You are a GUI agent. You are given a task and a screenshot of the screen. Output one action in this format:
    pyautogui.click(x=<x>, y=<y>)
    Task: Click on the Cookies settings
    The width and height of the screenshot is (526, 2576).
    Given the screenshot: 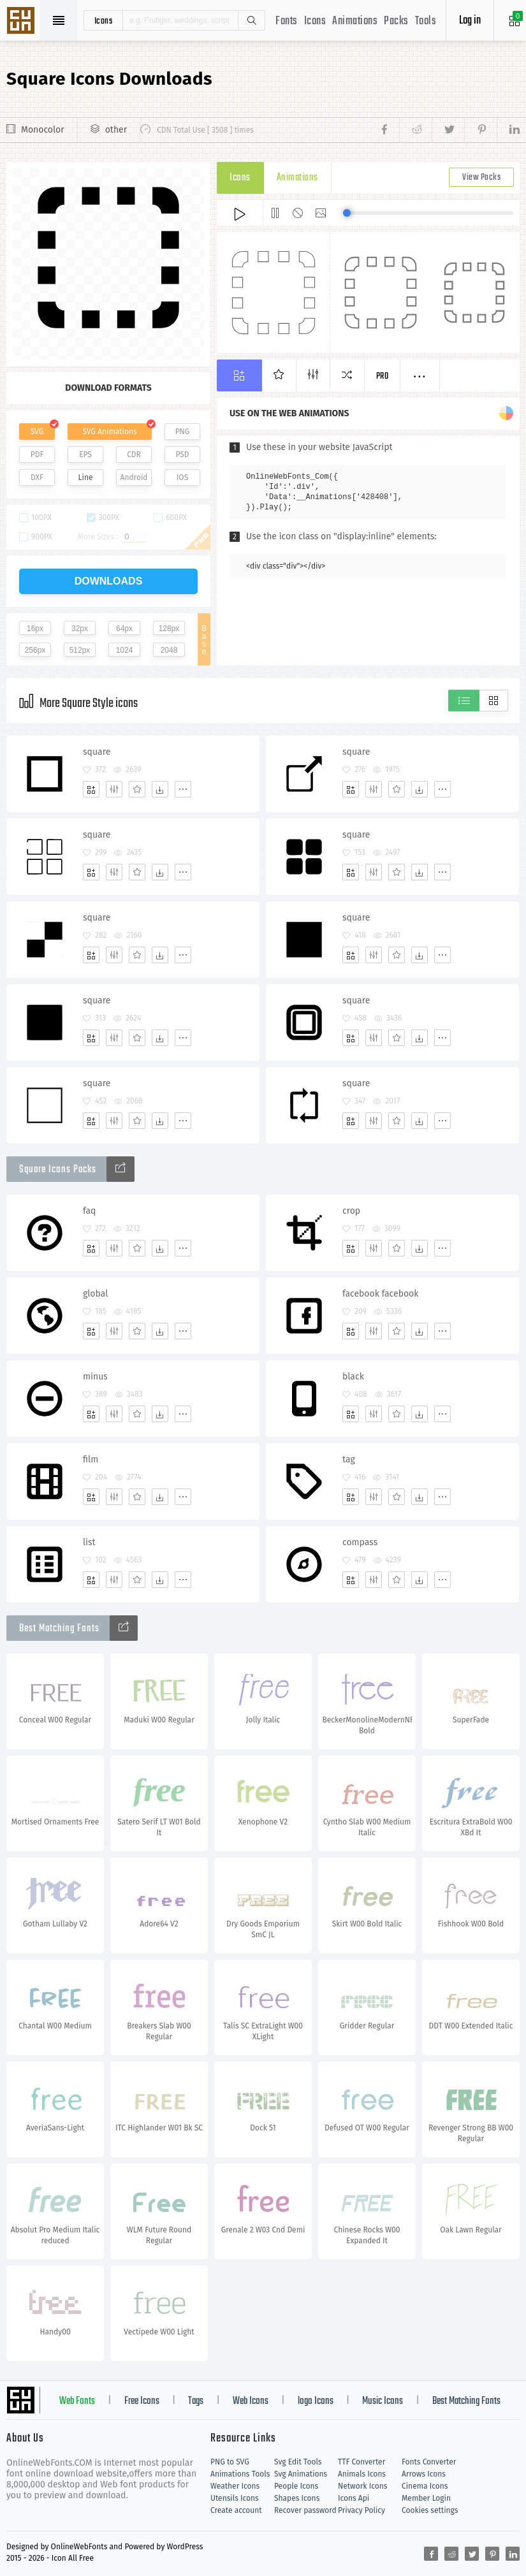 What is the action you would take?
    pyautogui.click(x=430, y=2510)
    